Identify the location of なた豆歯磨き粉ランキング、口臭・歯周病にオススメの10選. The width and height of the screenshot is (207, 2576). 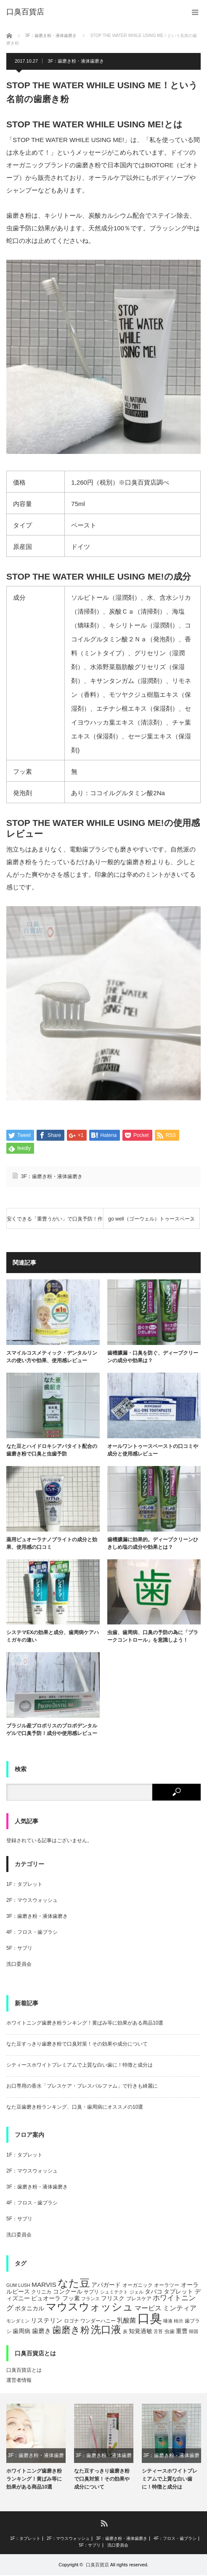
(74, 2108).